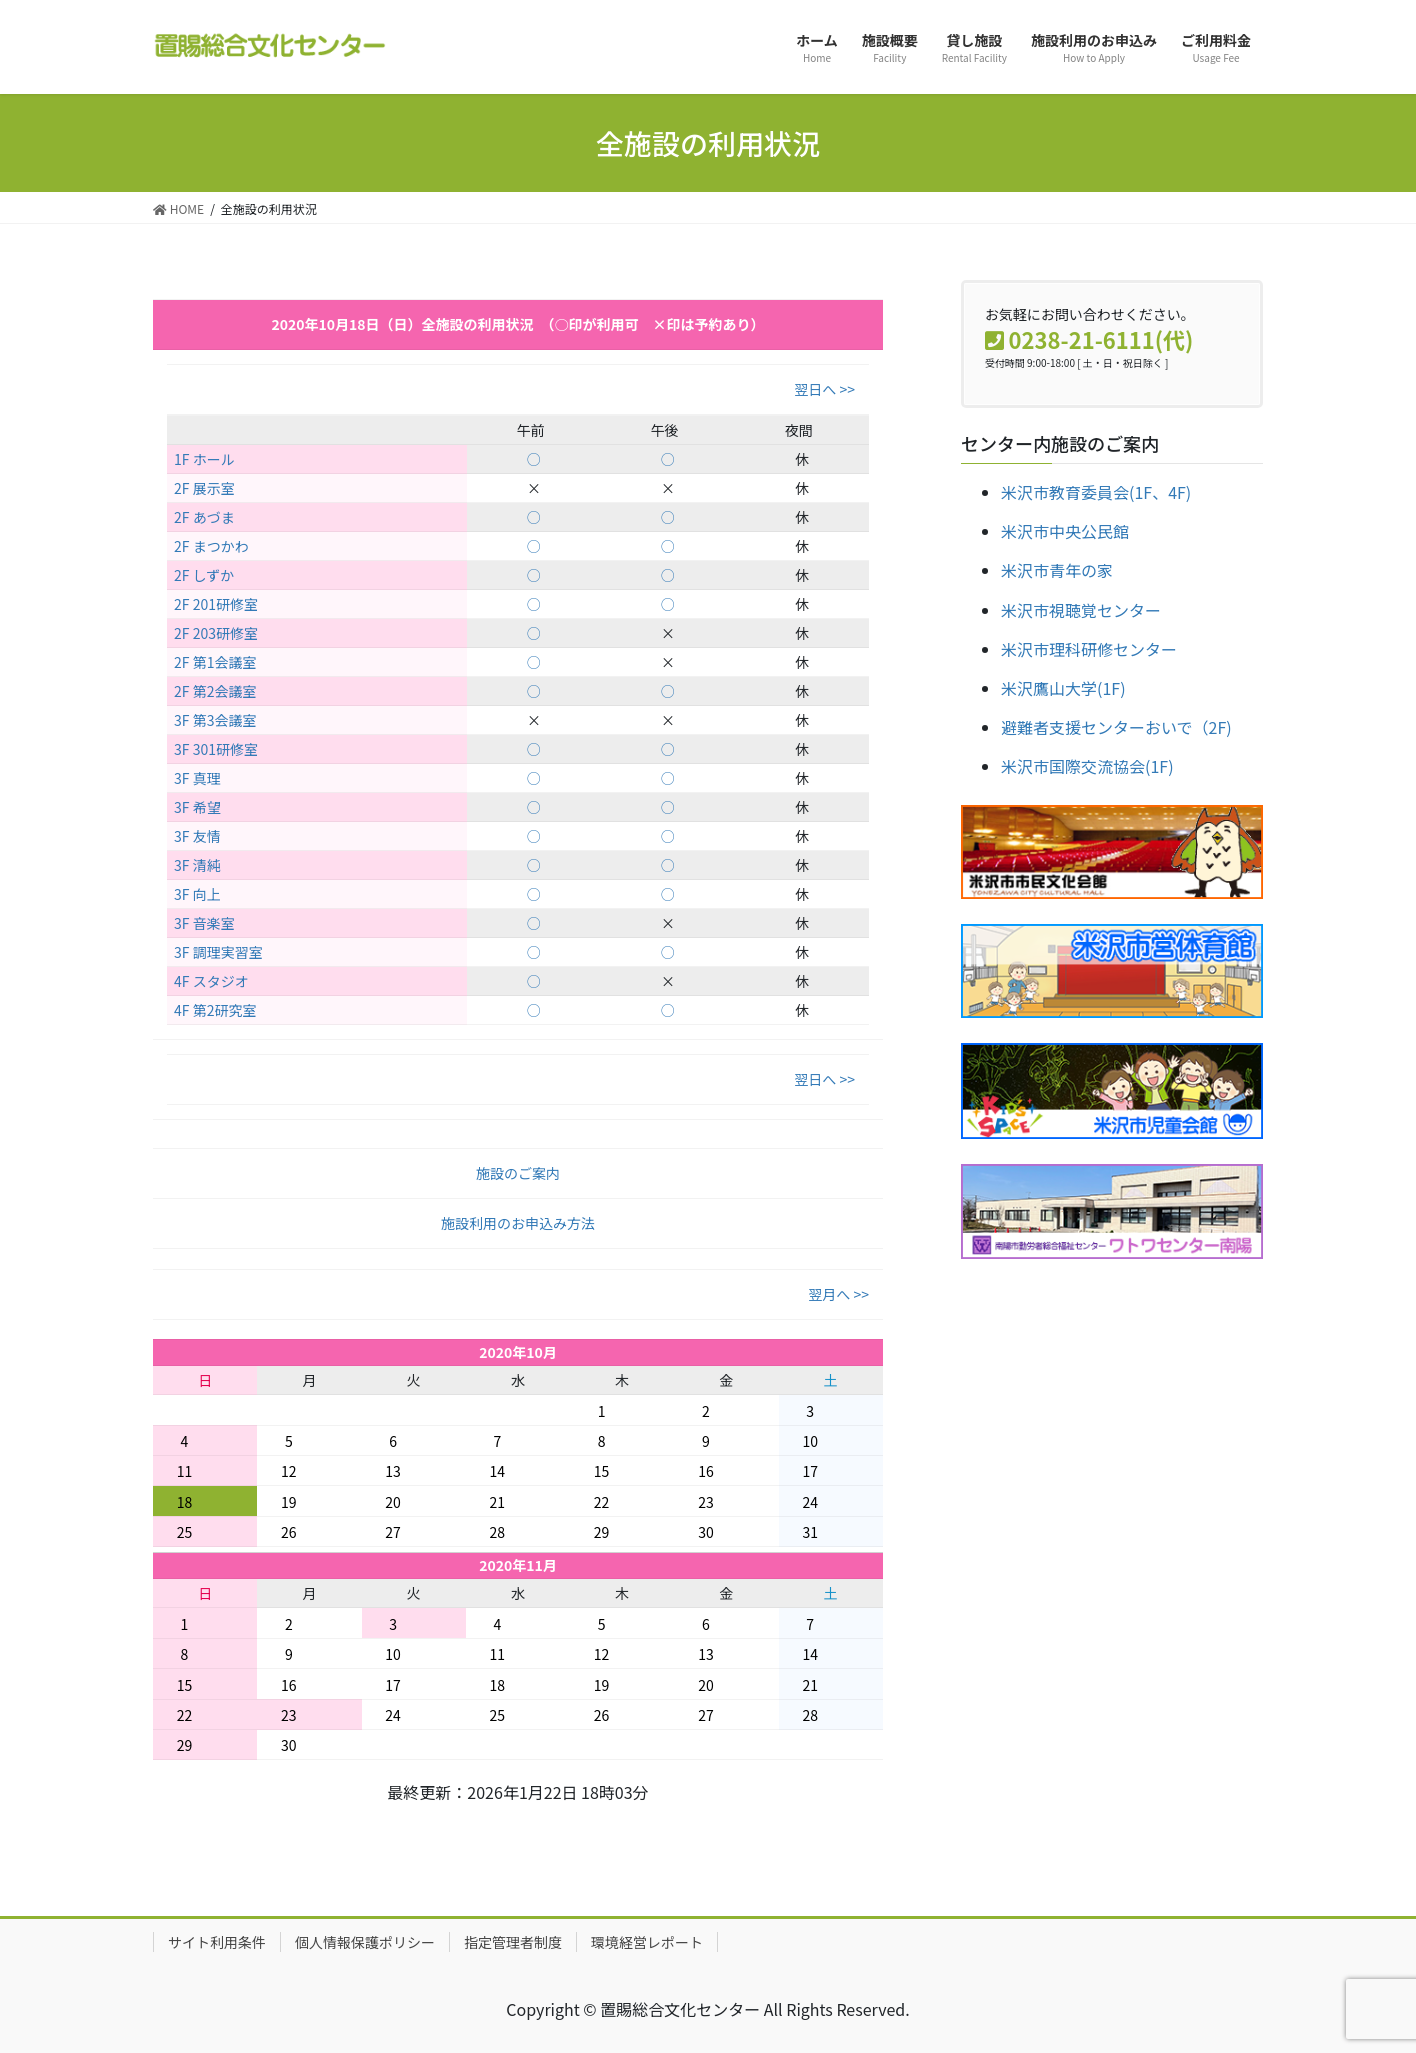 This screenshot has width=1416, height=2053. I want to click on 2F 第1会議室, so click(215, 662).